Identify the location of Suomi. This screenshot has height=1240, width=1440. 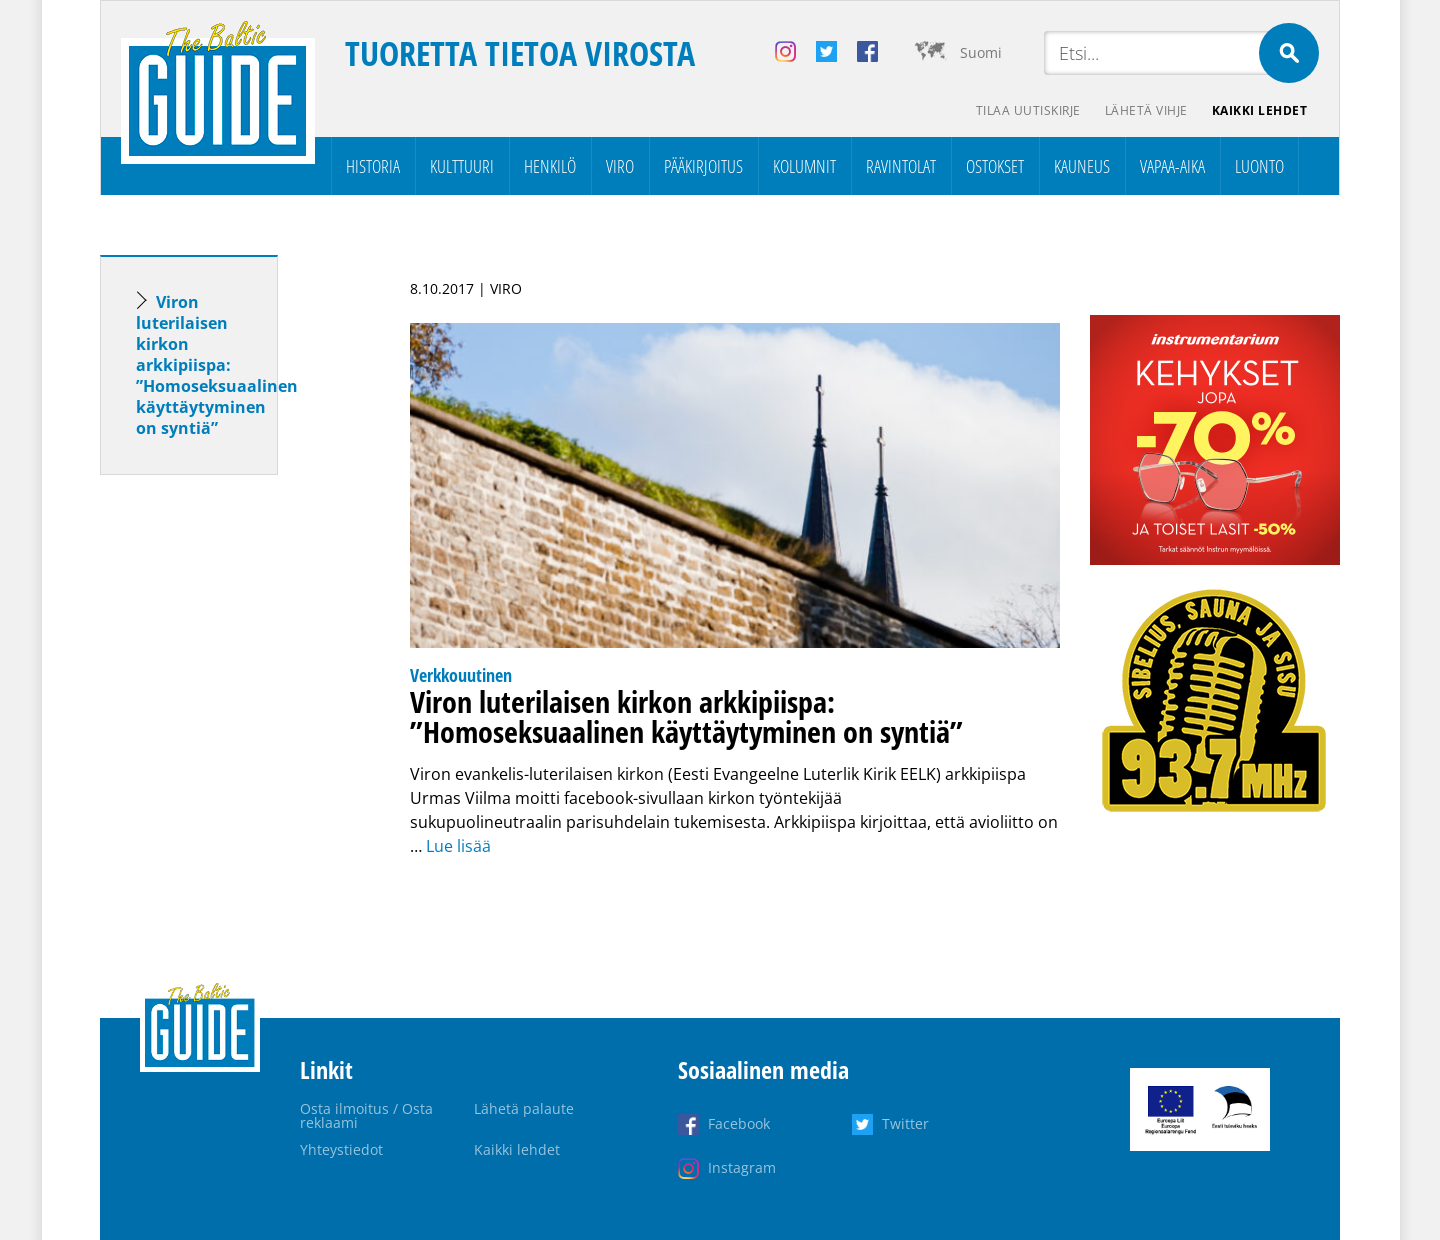
(981, 52).